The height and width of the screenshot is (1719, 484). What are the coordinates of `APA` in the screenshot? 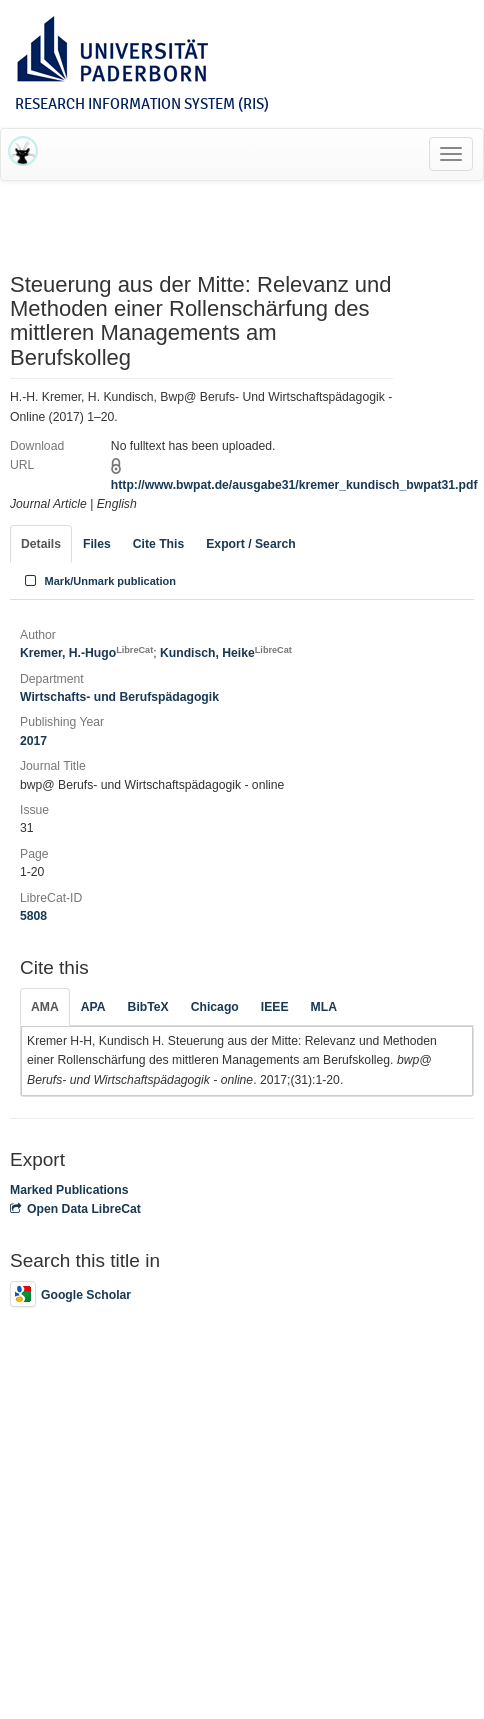 It's located at (93, 1007).